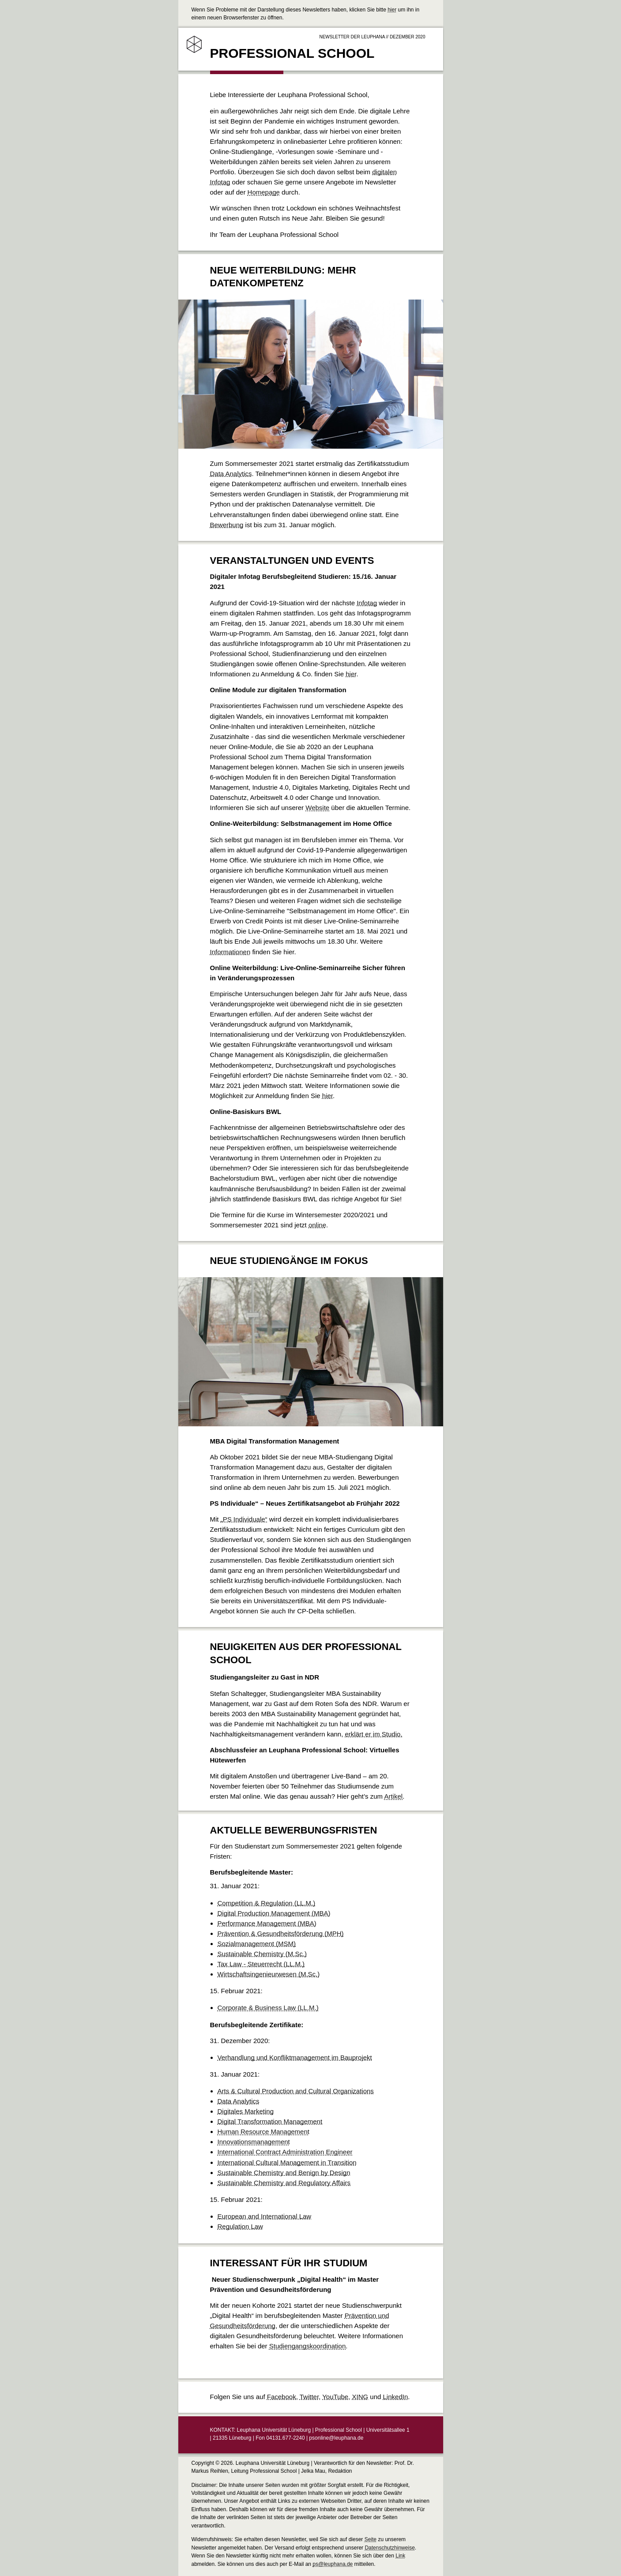 The height and width of the screenshot is (2576, 621). I want to click on Artikel, so click(393, 1796).